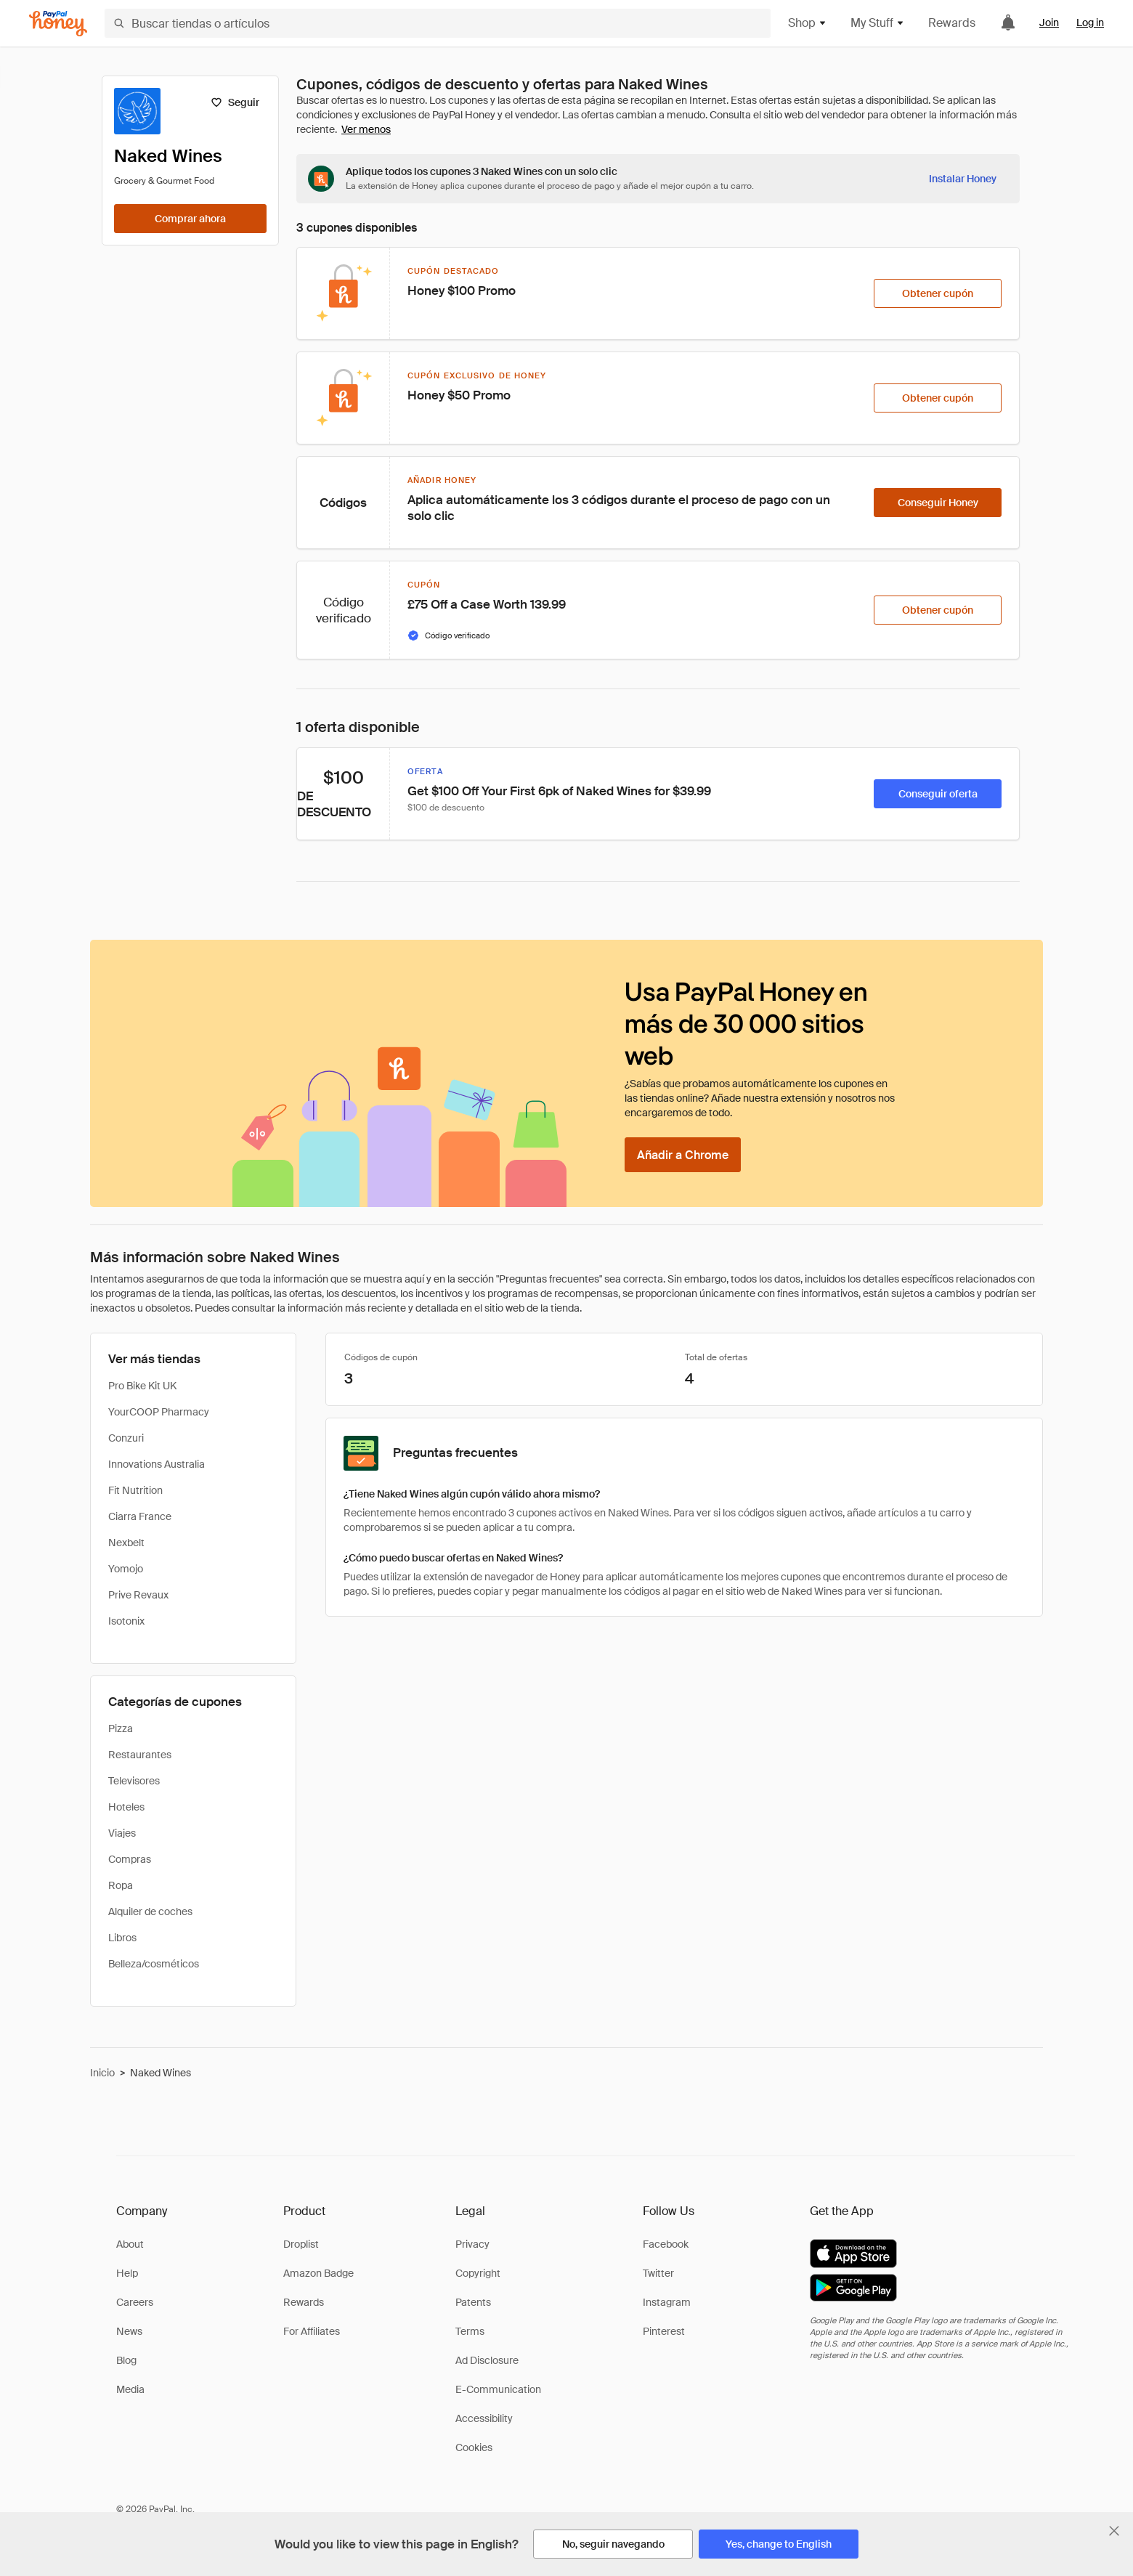  What do you see at coordinates (938, 793) in the screenshot?
I see `[Conseguir oferta]` at bounding box center [938, 793].